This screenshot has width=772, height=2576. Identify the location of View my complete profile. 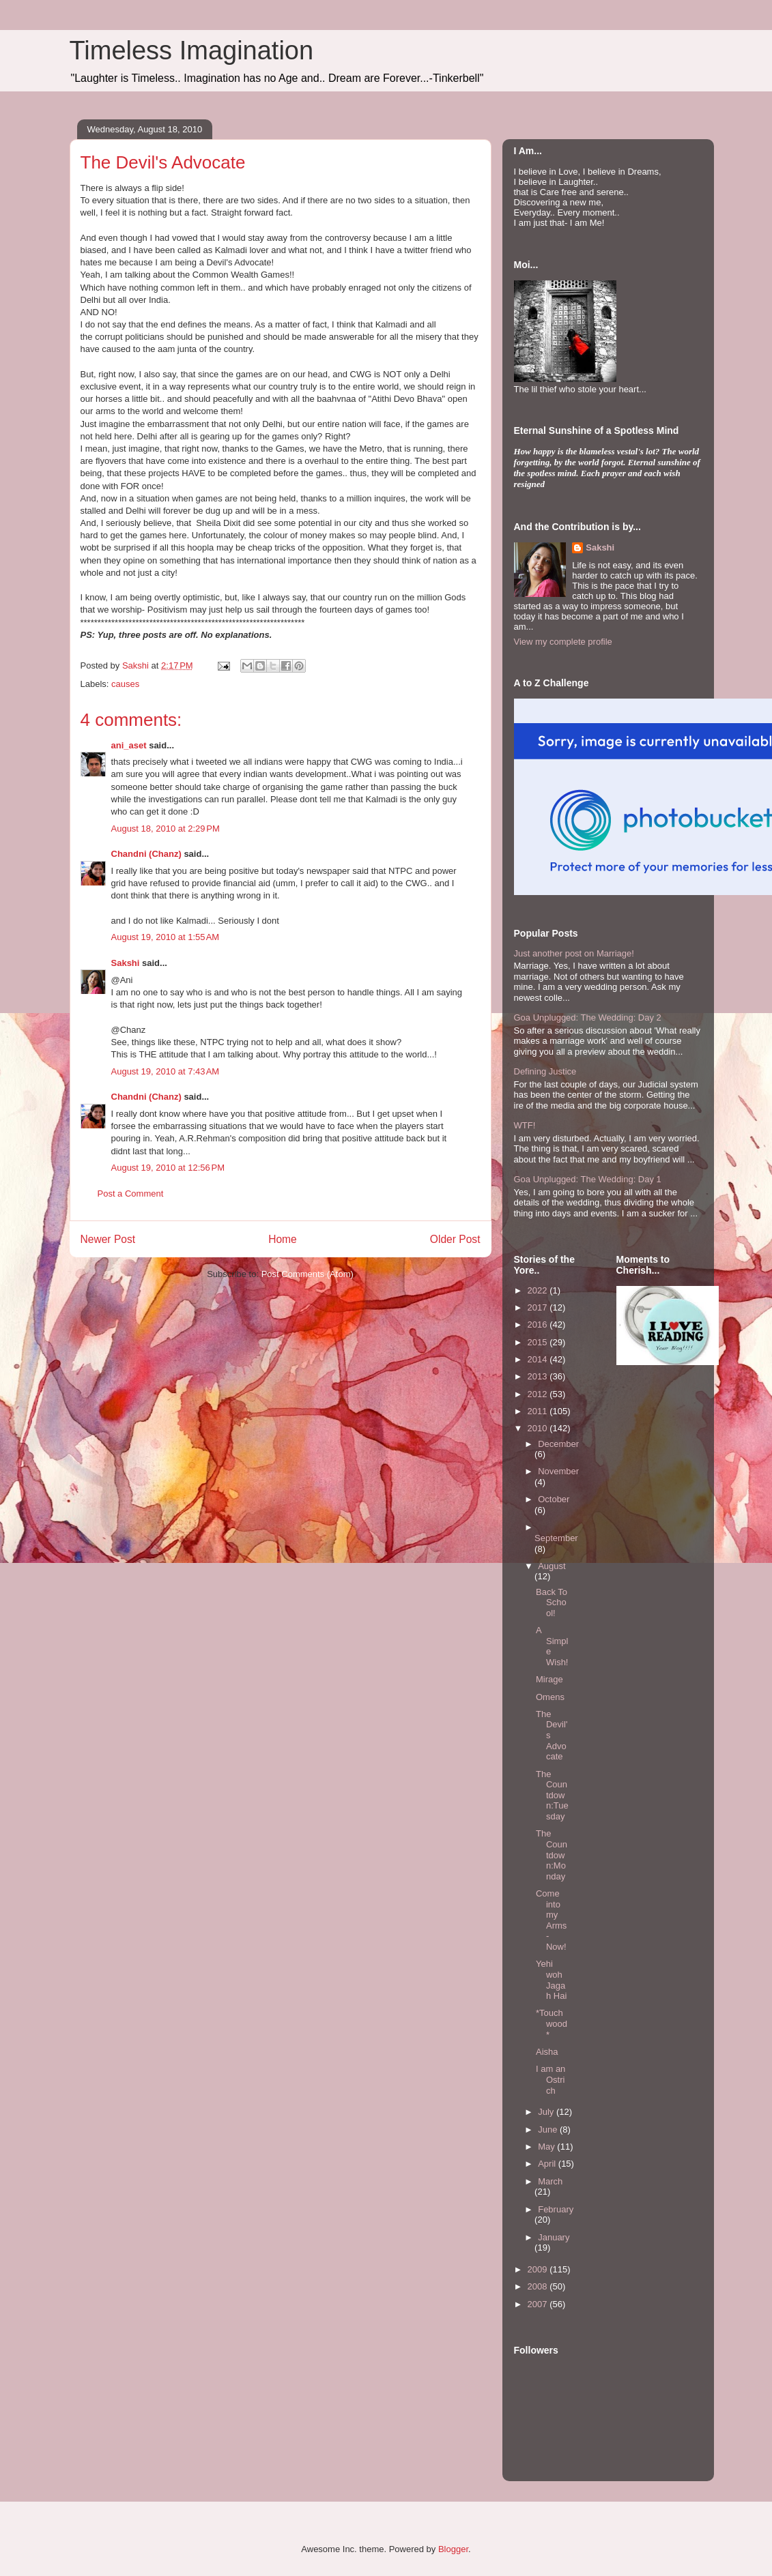
(563, 641).